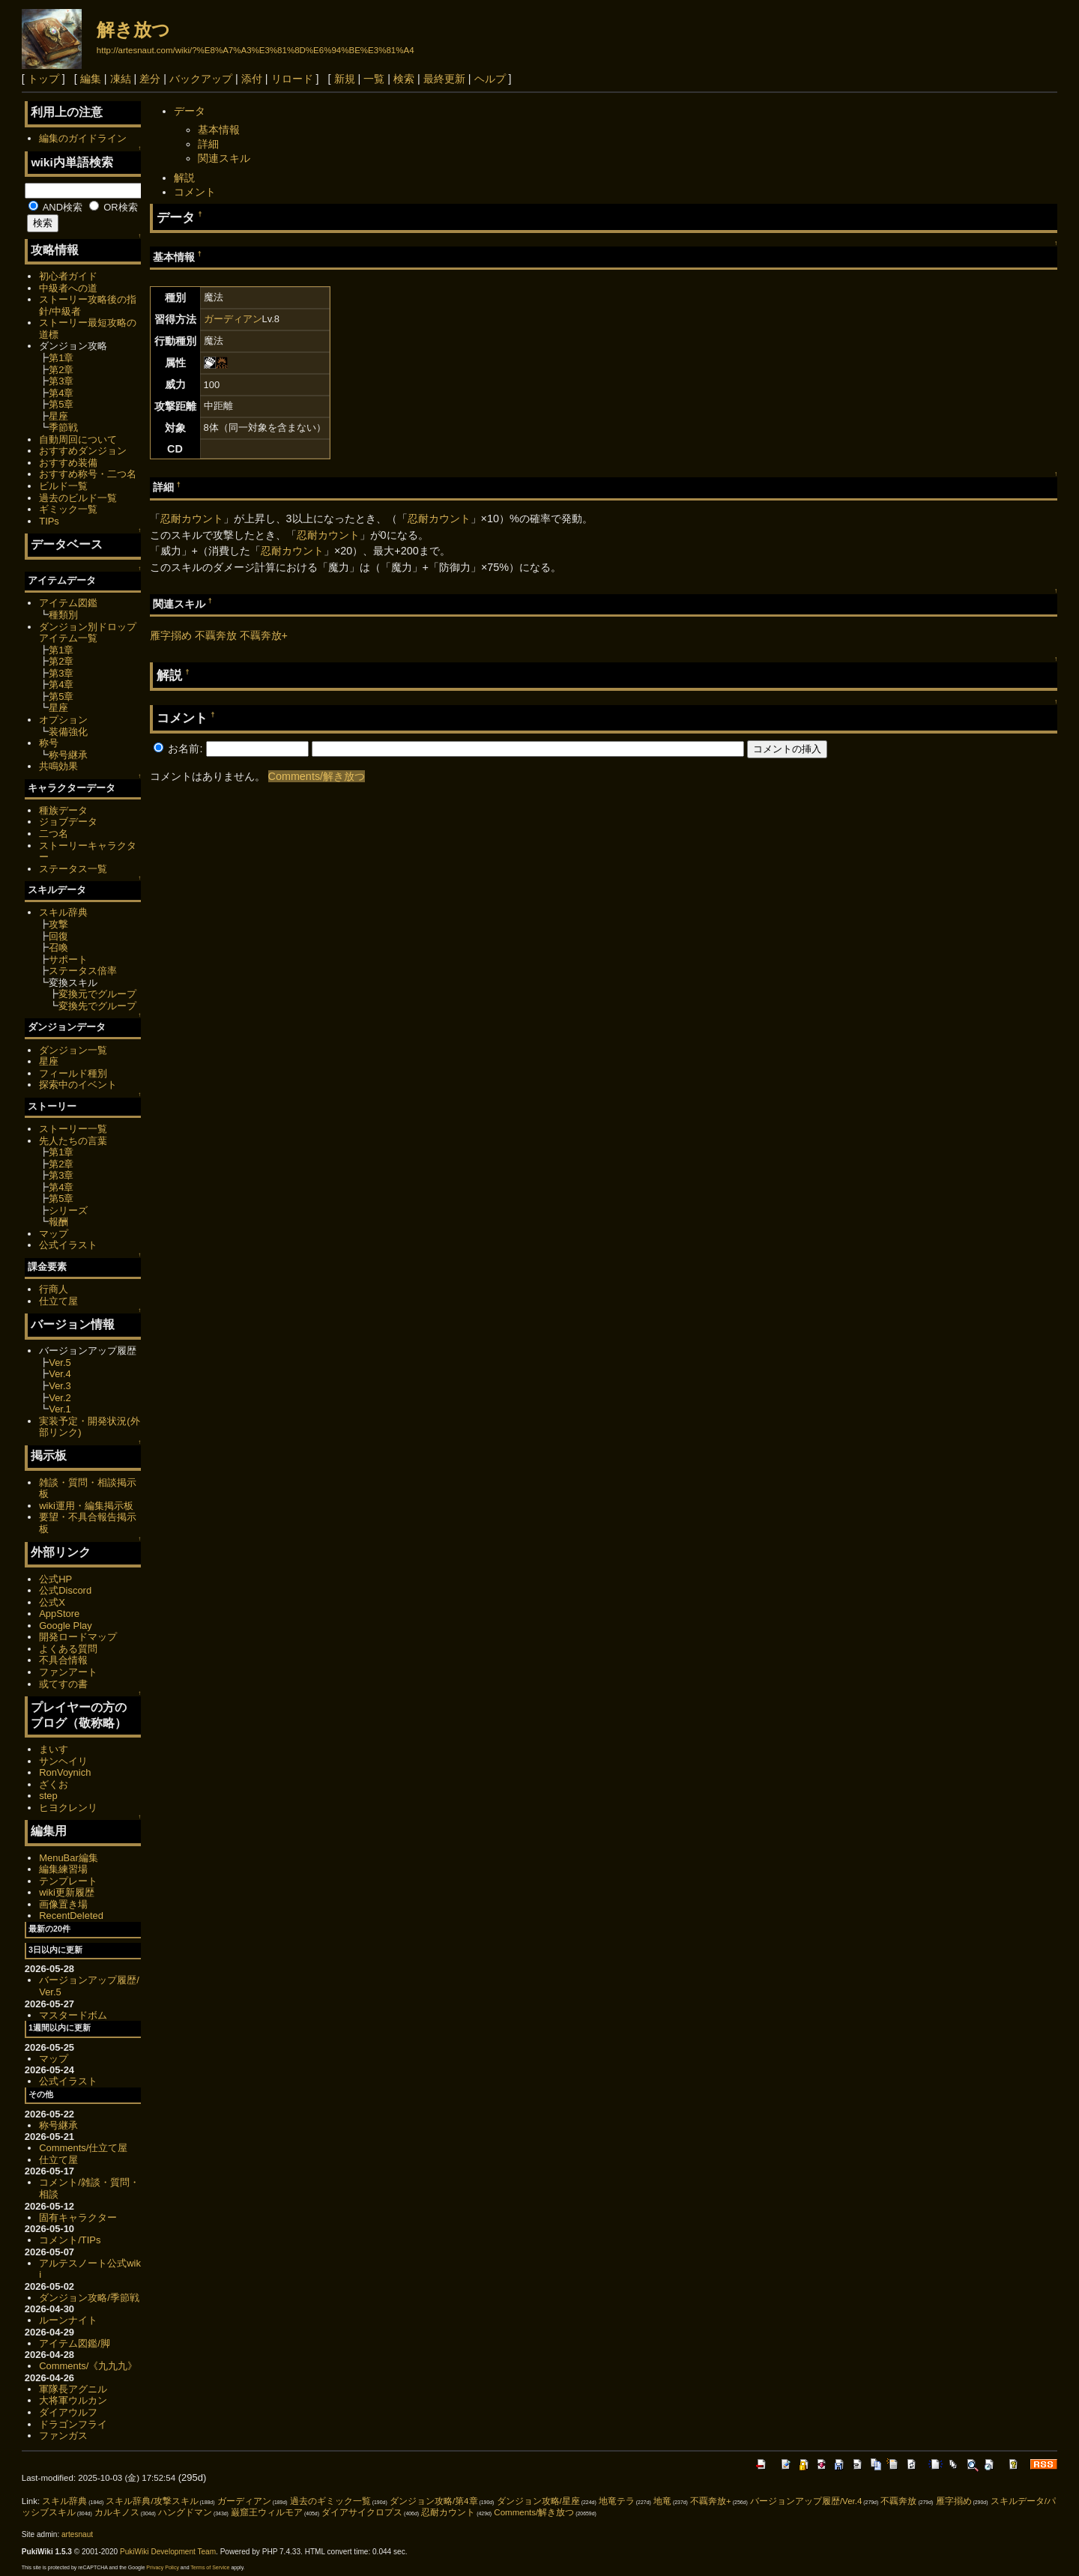  What do you see at coordinates (361, 2512) in the screenshot?
I see `ダイアサイクロプス` at bounding box center [361, 2512].